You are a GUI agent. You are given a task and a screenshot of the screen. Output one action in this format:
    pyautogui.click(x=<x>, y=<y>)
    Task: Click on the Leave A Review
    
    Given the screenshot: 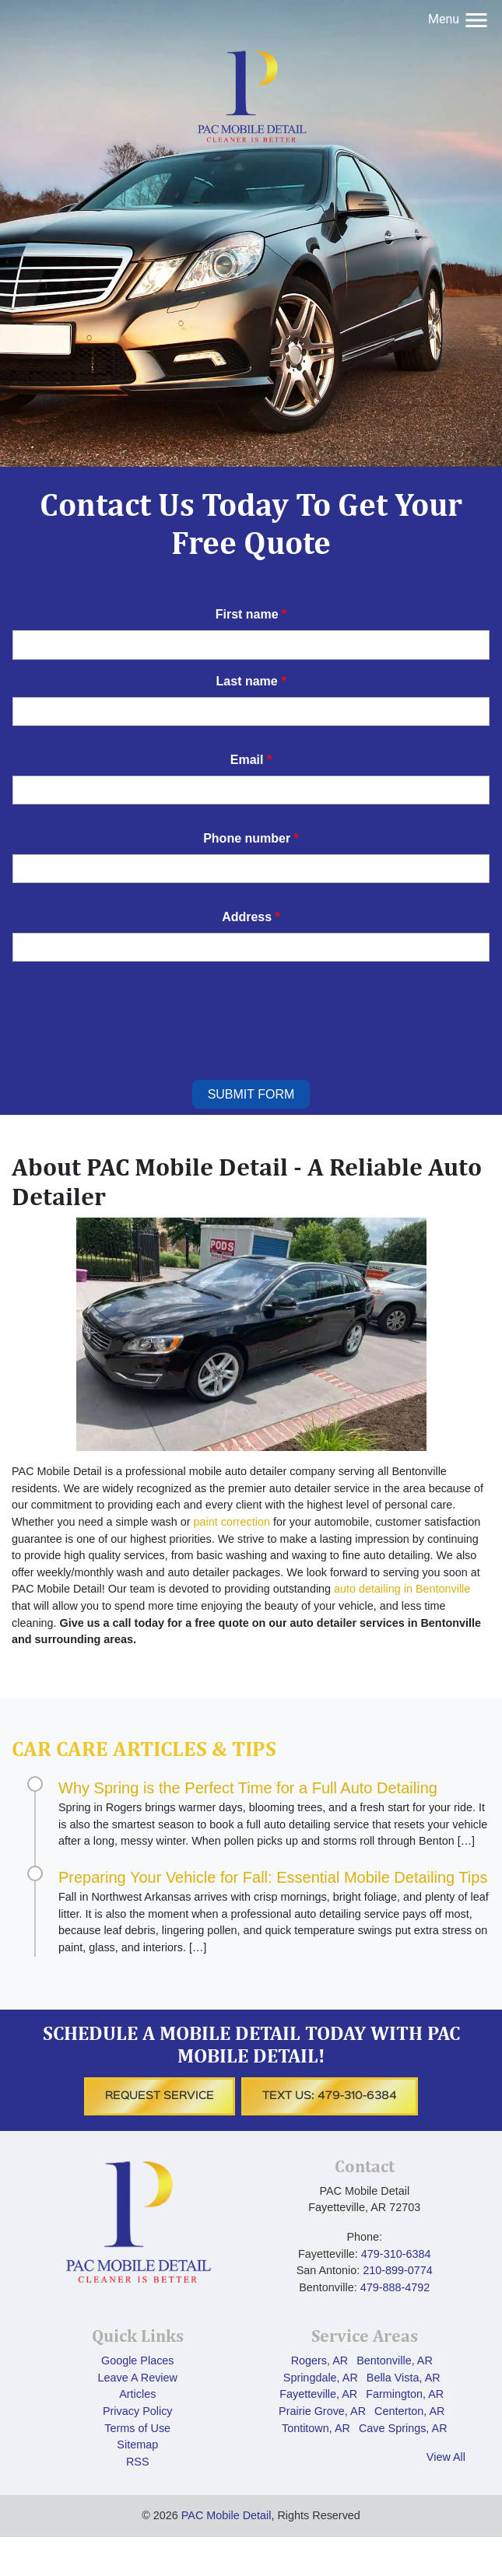 What is the action you would take?
    pyautogui.click(x=137, y=2377)
    